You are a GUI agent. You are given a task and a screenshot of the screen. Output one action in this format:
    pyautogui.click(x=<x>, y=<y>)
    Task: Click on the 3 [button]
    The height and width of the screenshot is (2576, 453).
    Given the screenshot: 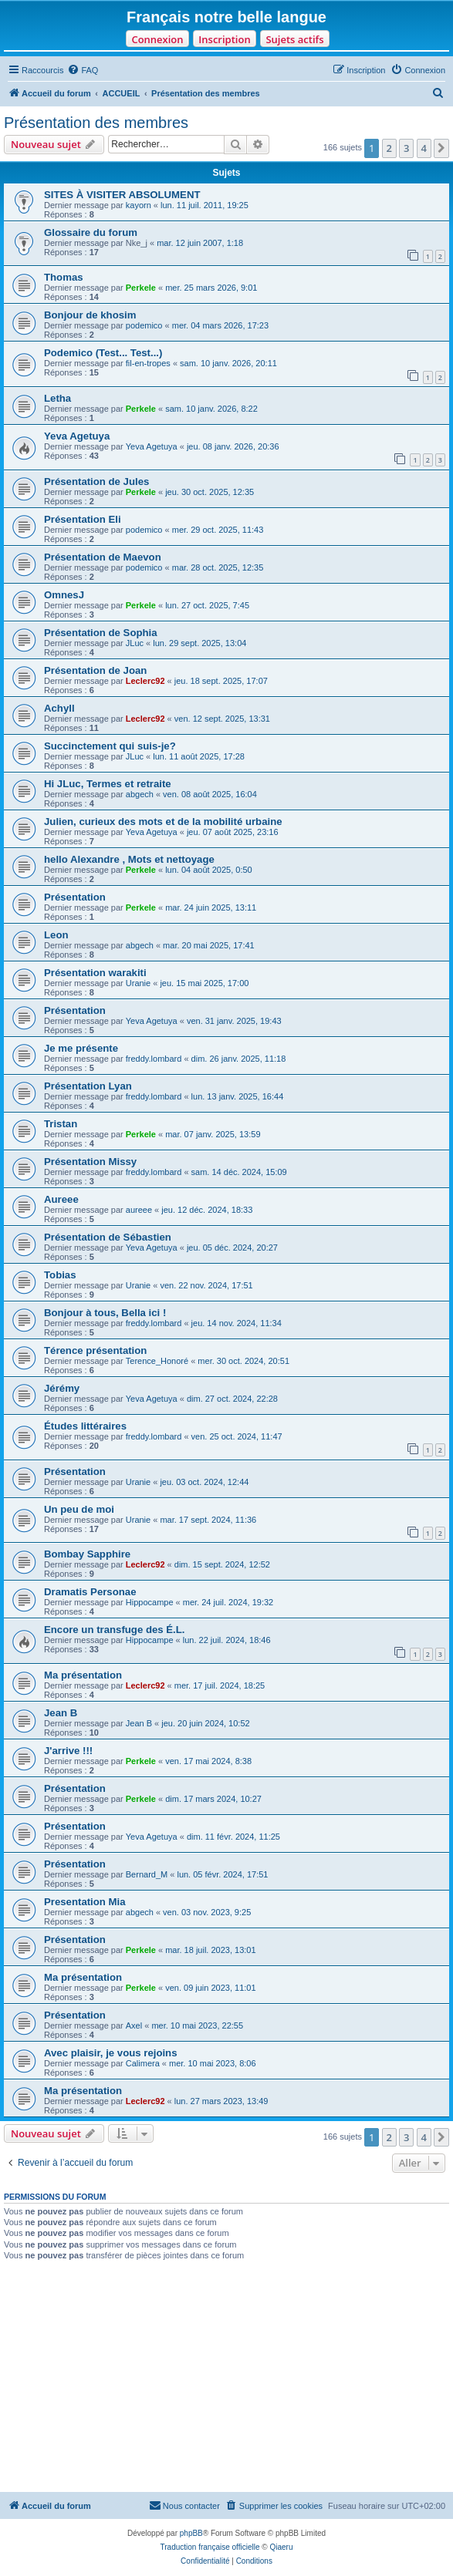 What is the action you would take?
    pyautogui.click(x=406, y=148)
    